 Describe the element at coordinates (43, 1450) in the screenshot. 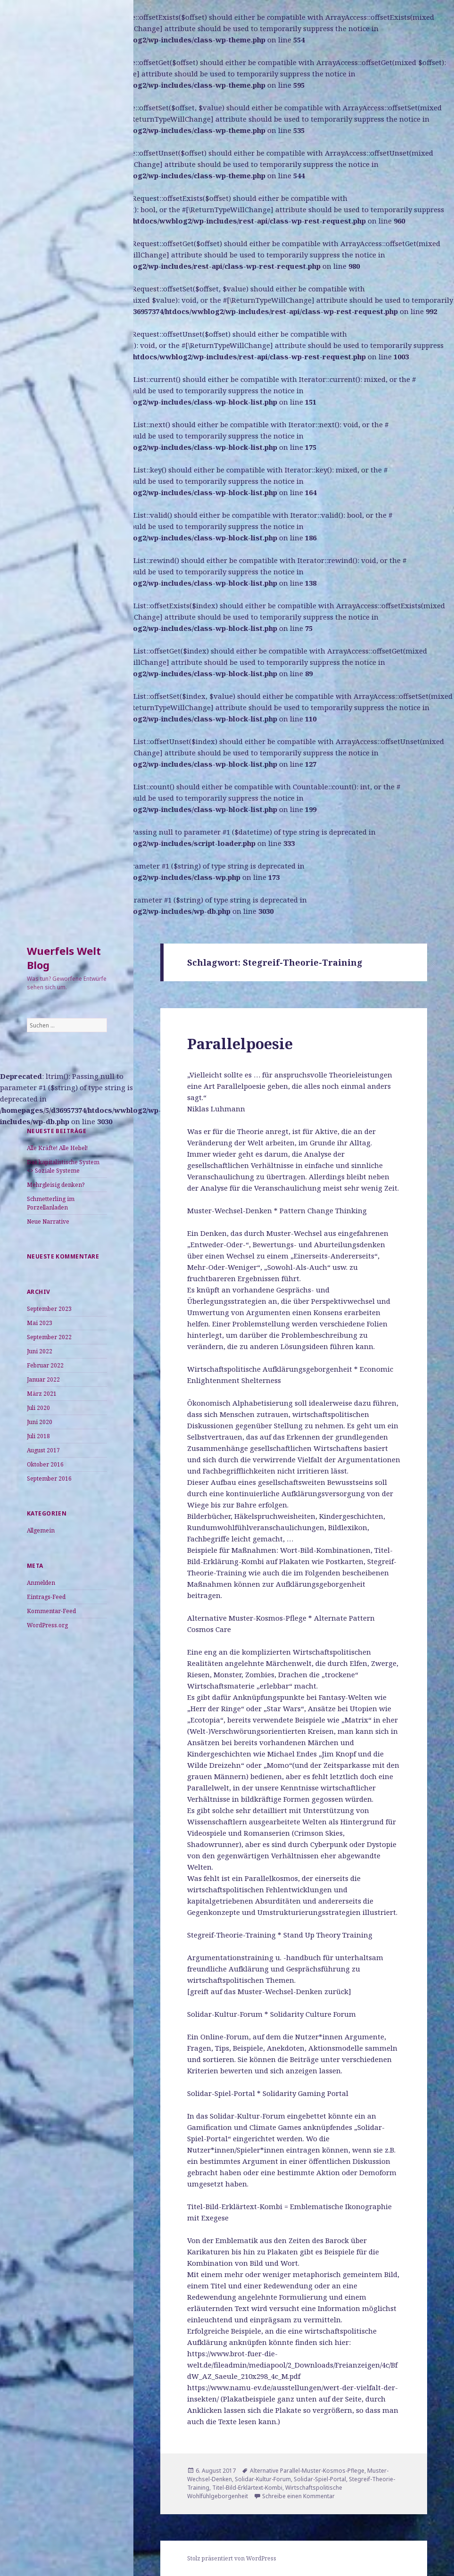

I see `August 2017` at that location.